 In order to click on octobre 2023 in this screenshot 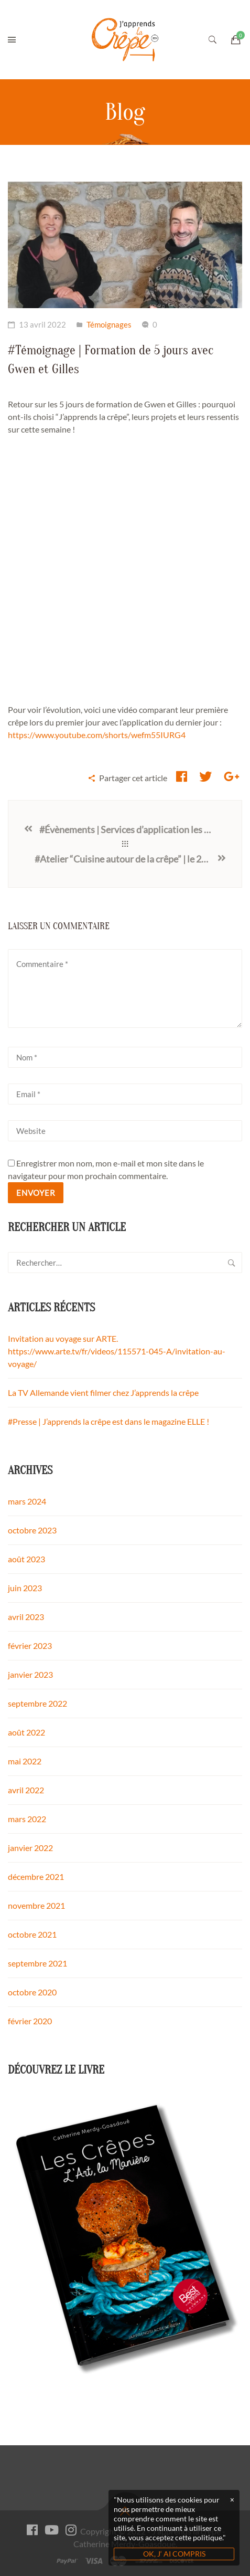, I will do `click(32, 1530)`.